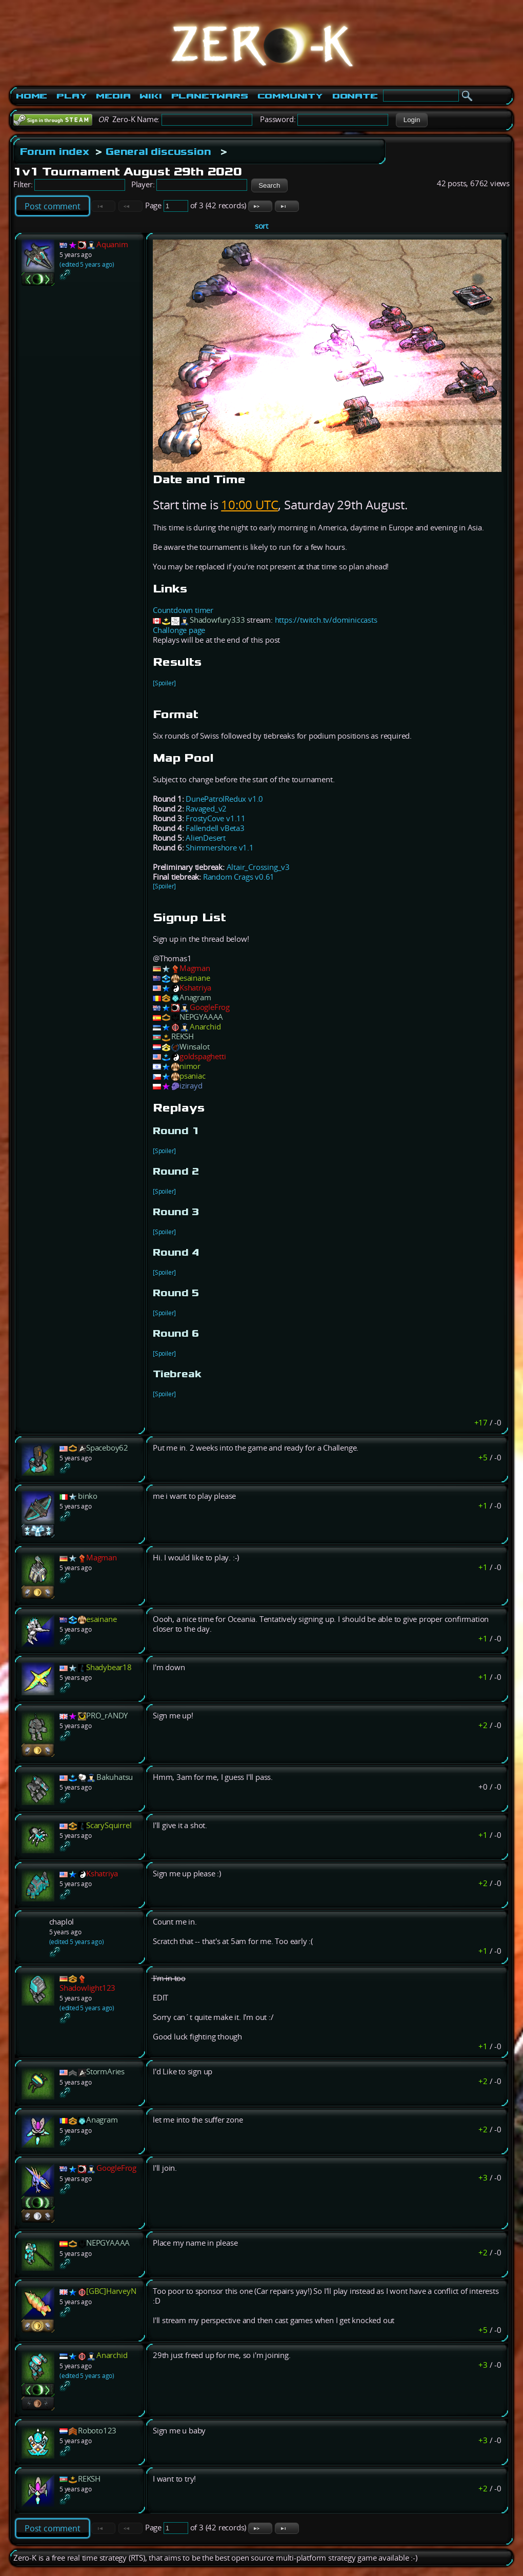  What do you see at coordinates (217, 620) in the screenshot?
I see `Shadowfury333` at bounding box center [217, 620].